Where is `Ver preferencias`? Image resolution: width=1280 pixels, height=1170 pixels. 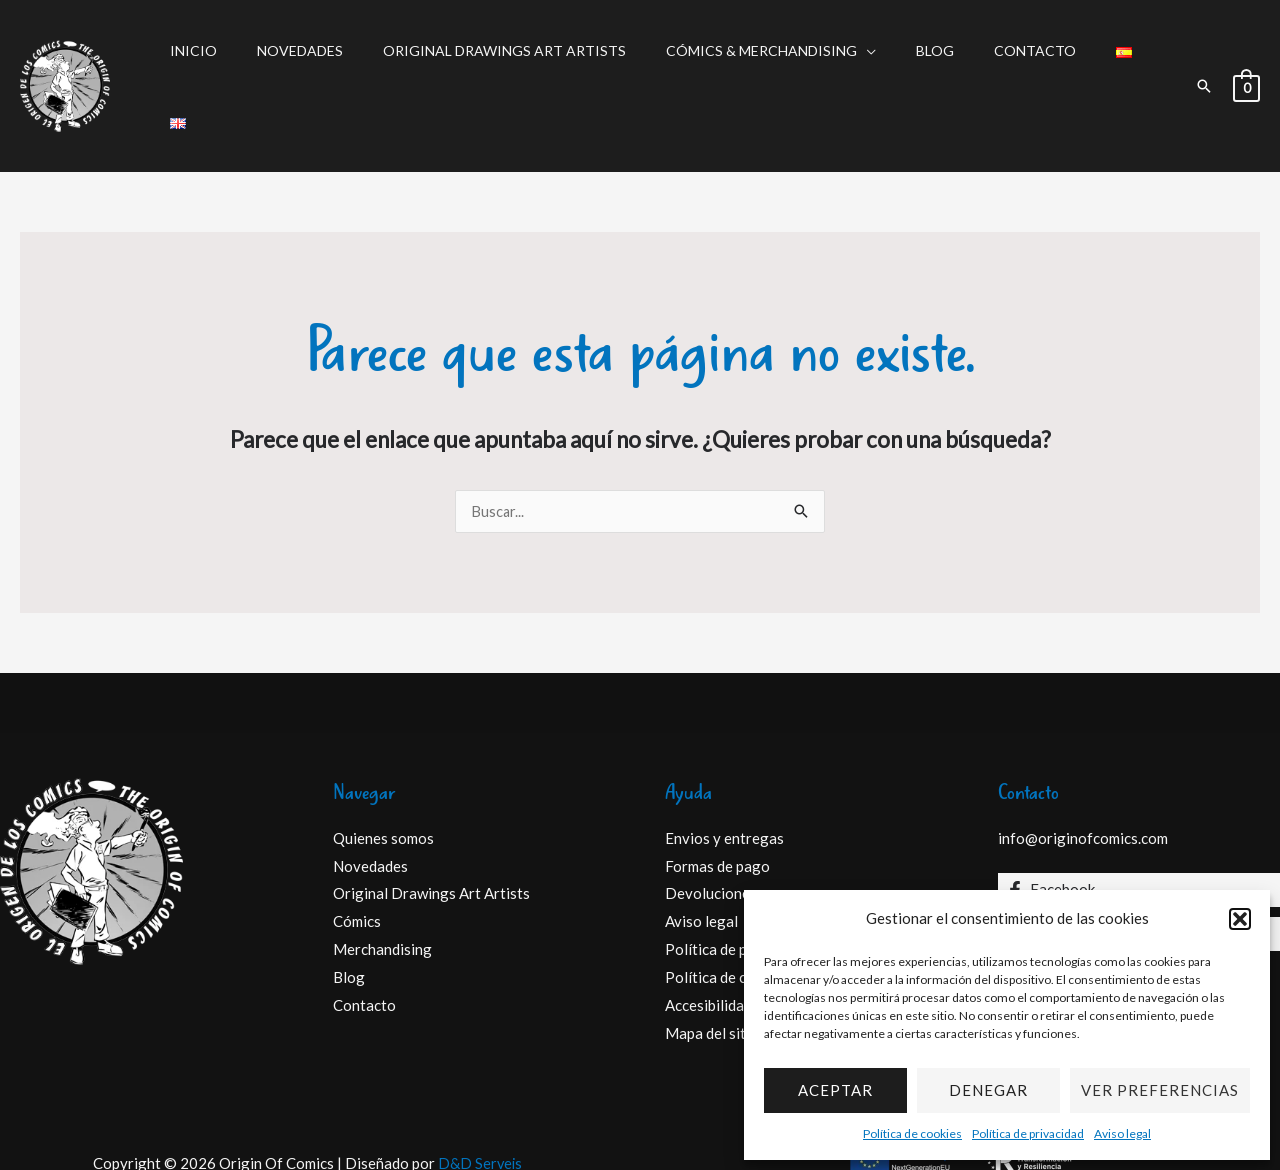
Ver preferencias is located at coordinates (1160, 1090).